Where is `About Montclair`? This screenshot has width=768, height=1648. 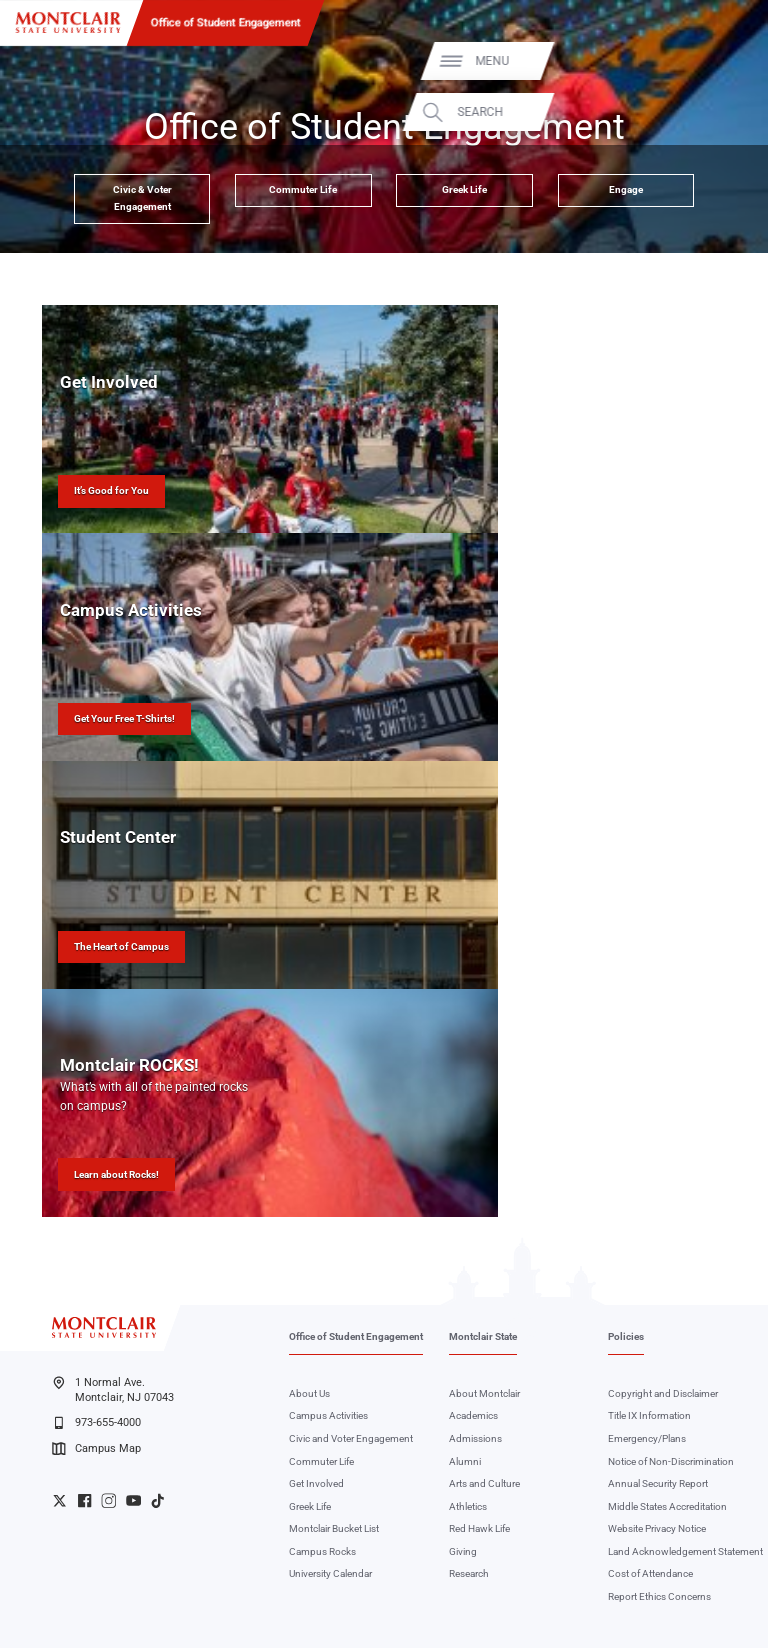
About Montclair is located at coordinates (484, 1393).